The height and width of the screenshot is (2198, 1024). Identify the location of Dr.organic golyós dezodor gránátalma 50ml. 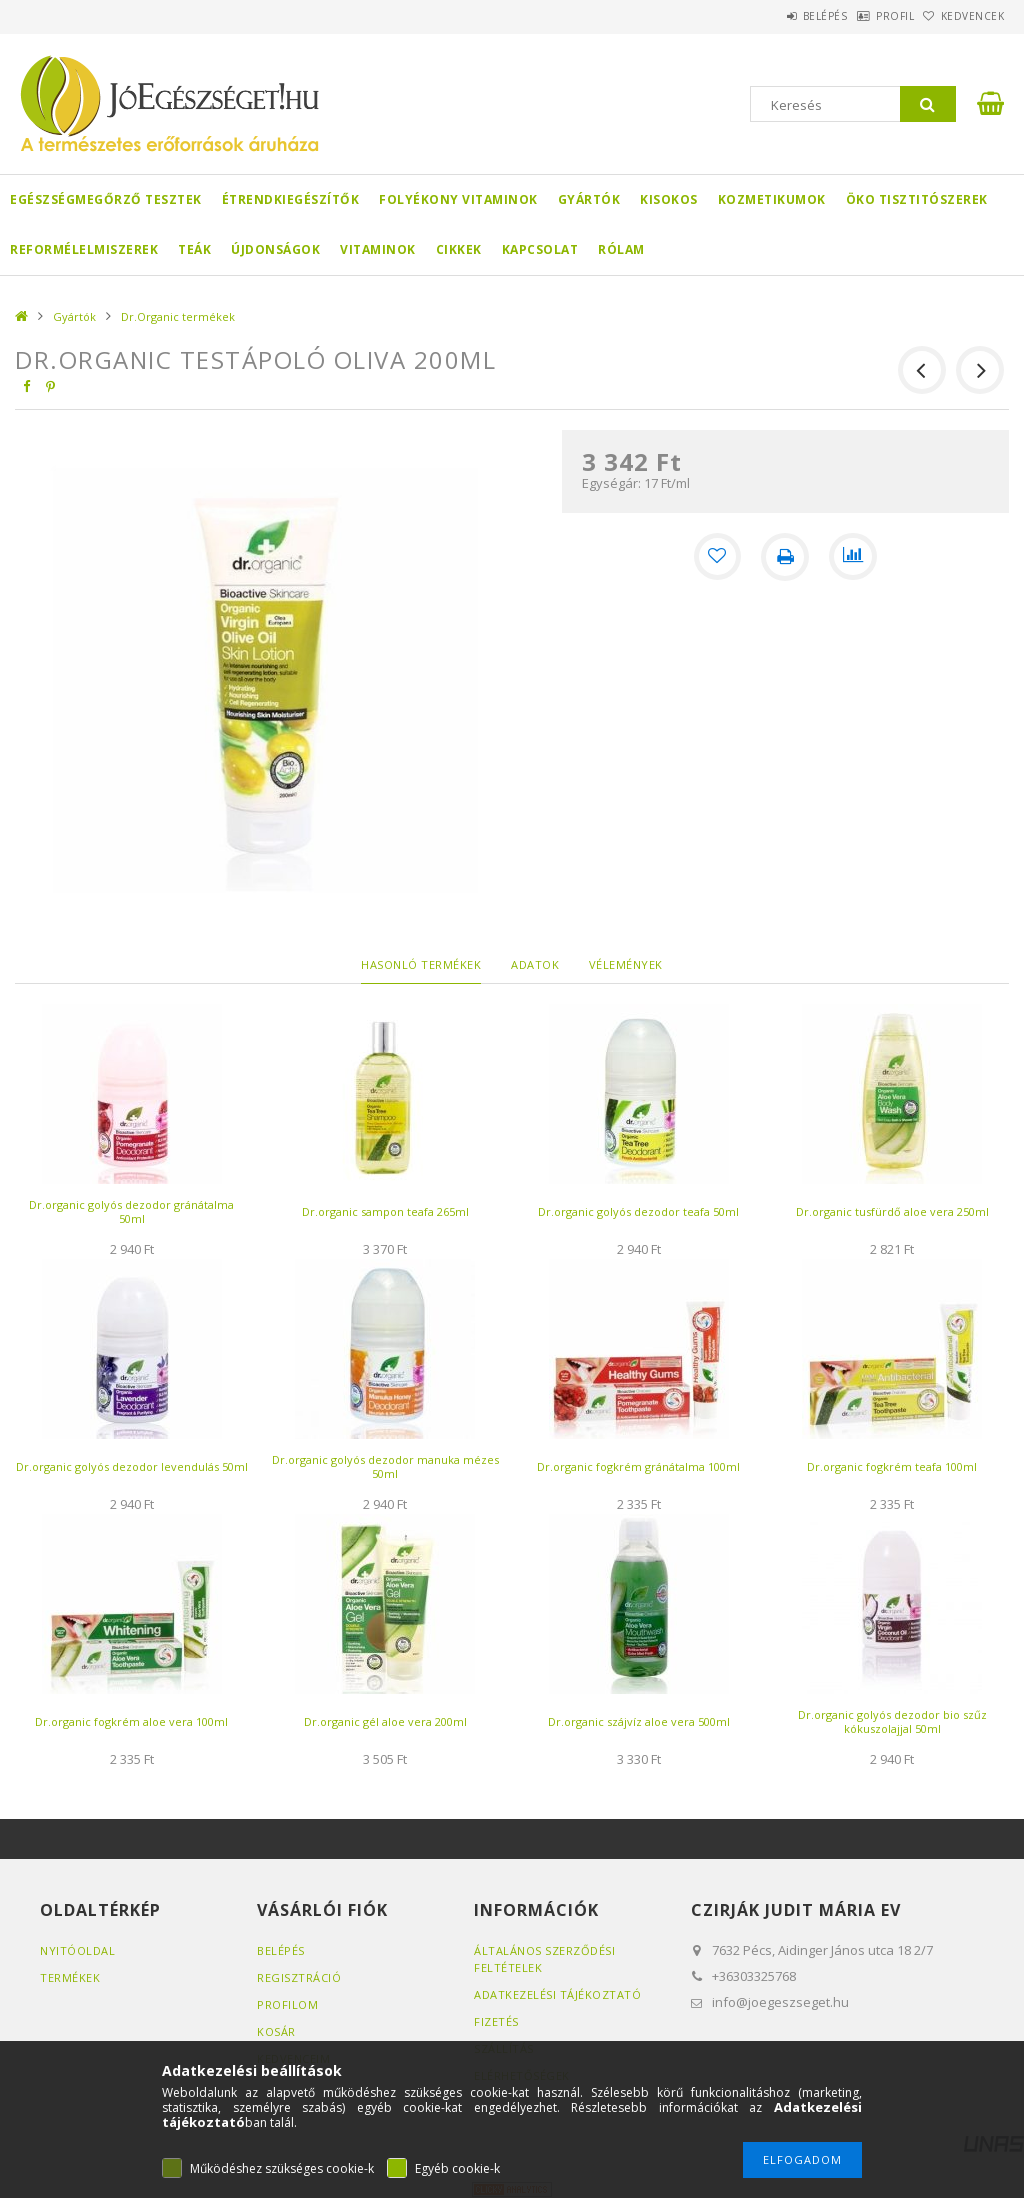
(131, 1211).